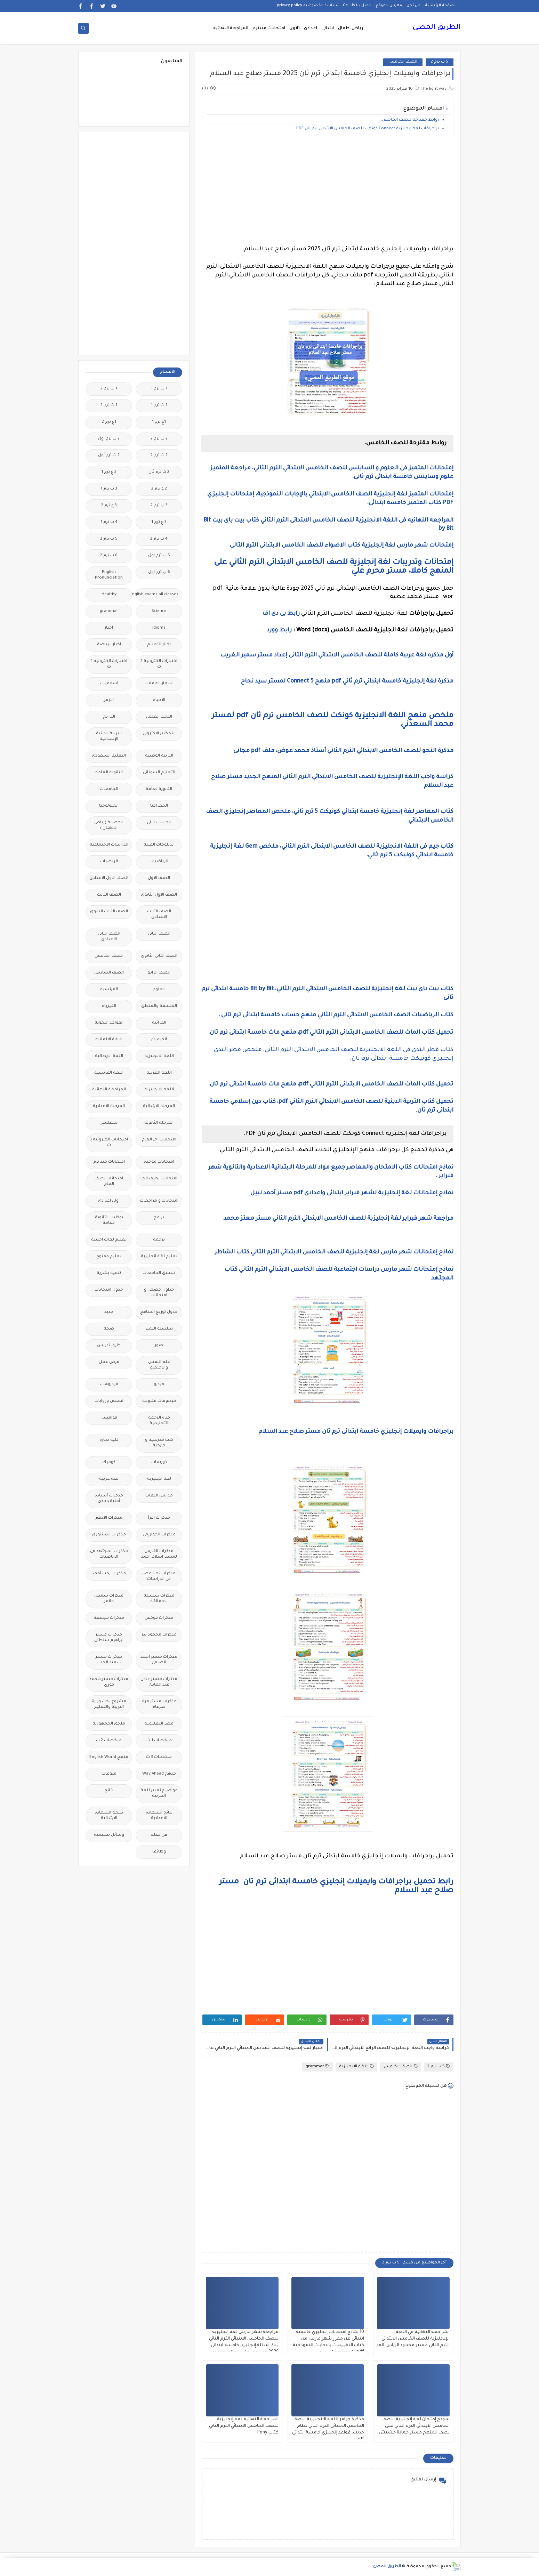 This screenshot has height=2576, width=539. What do you see at coordinates (109, 845) in the screenshot?
I see `الدراسات الاجتماعية` at bounding box center [109, 845].